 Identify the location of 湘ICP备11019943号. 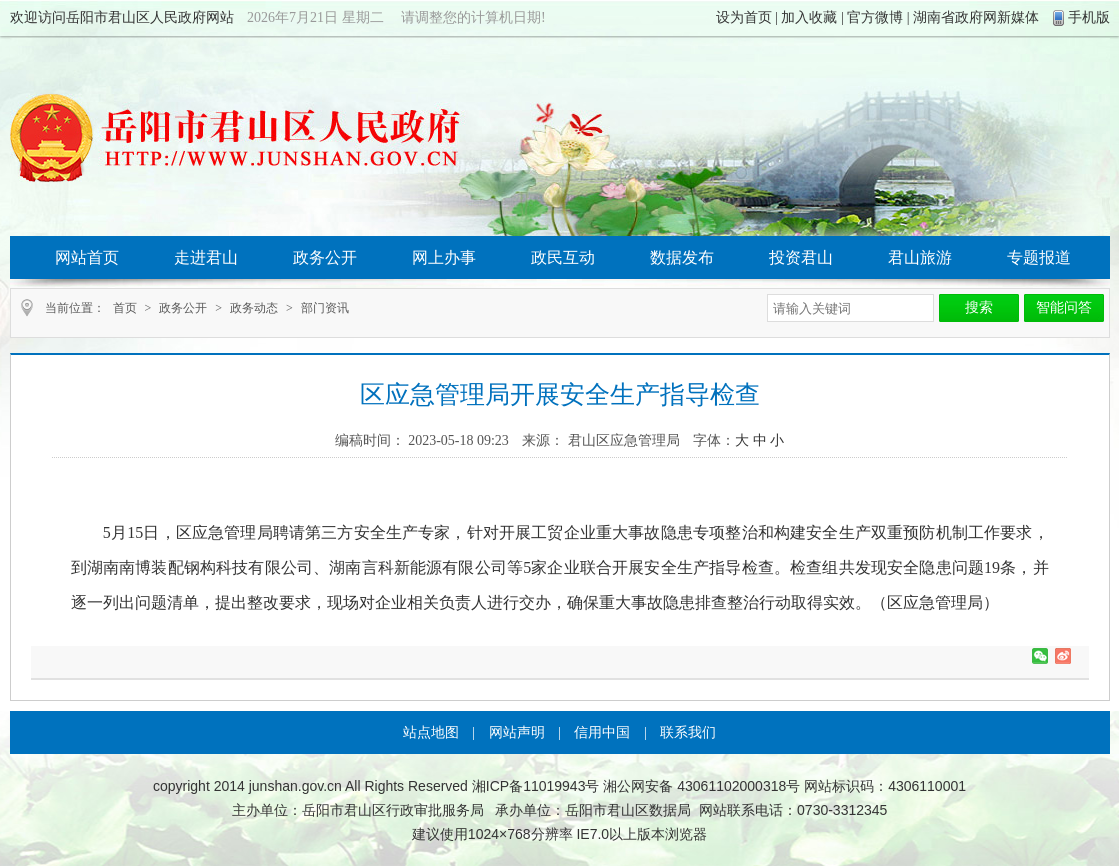
(536, 786).